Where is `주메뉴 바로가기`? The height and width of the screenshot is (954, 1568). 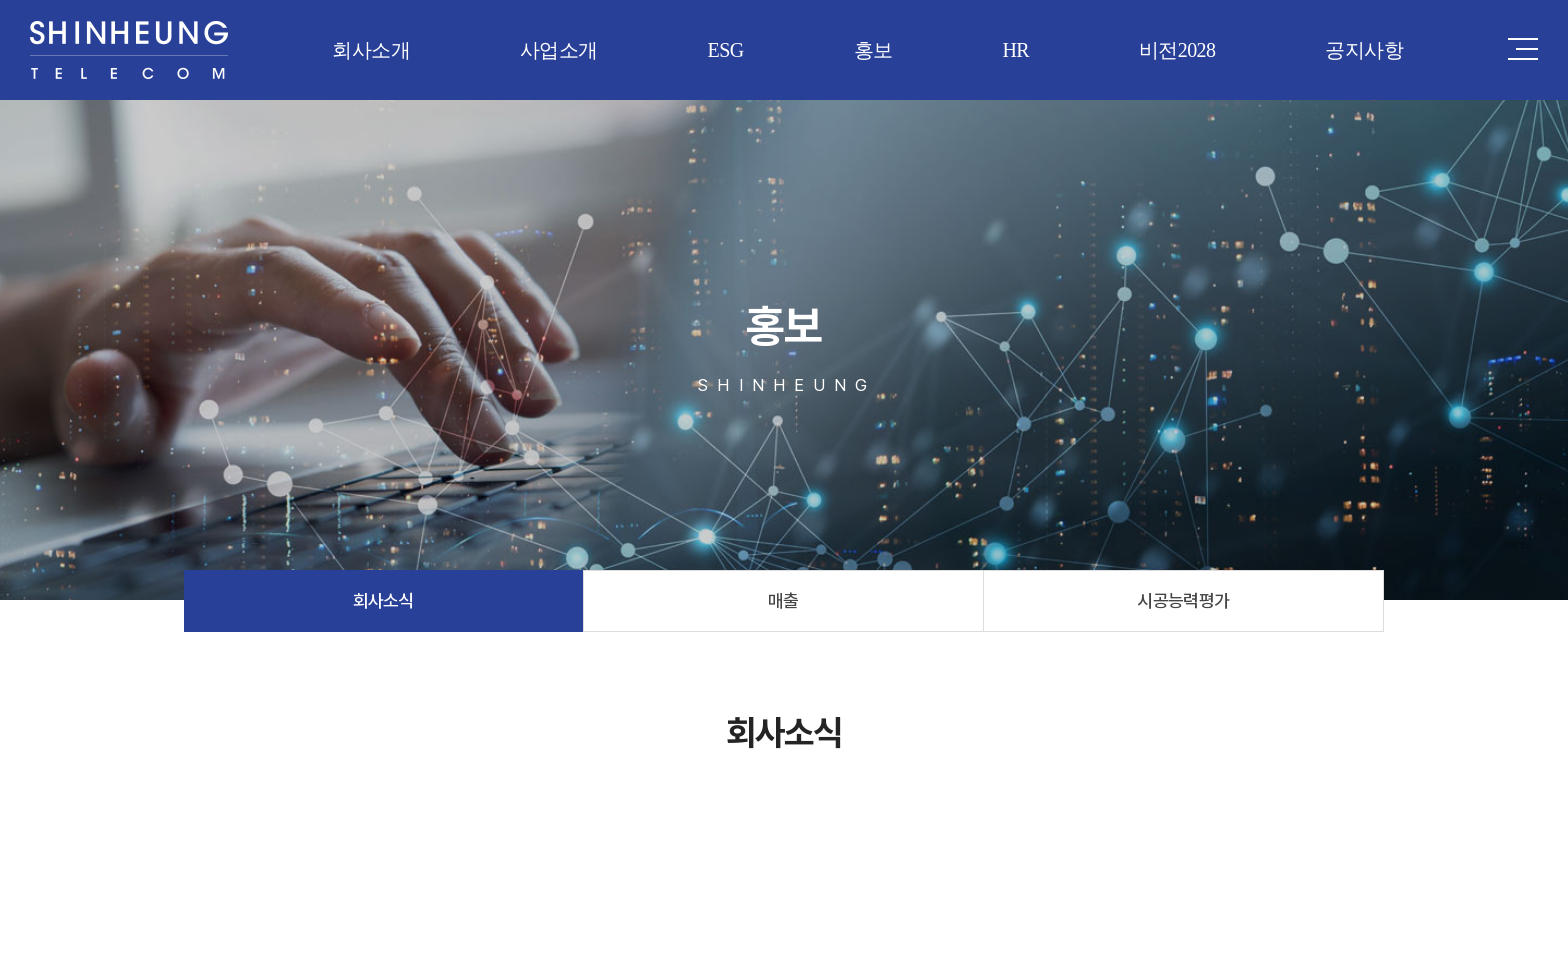
주메뉴 바로가기 is located at coordinates (0, 0).